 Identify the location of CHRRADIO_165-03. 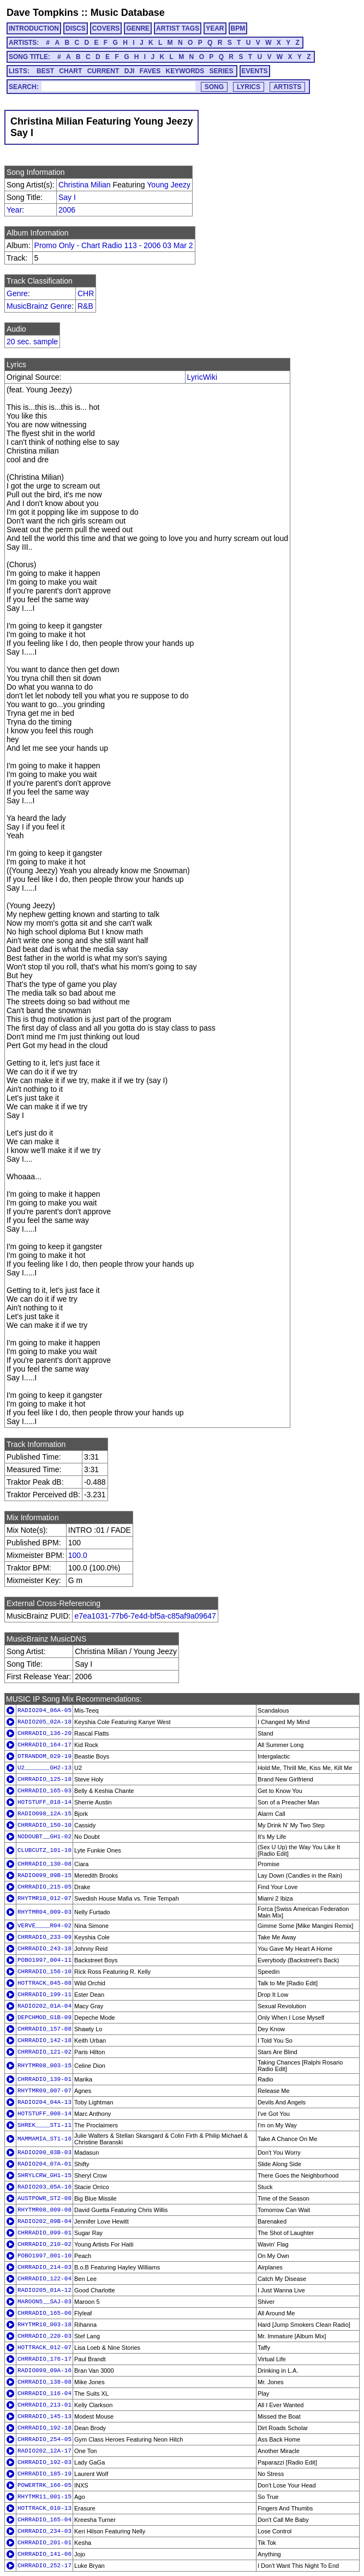
(44, 1790).